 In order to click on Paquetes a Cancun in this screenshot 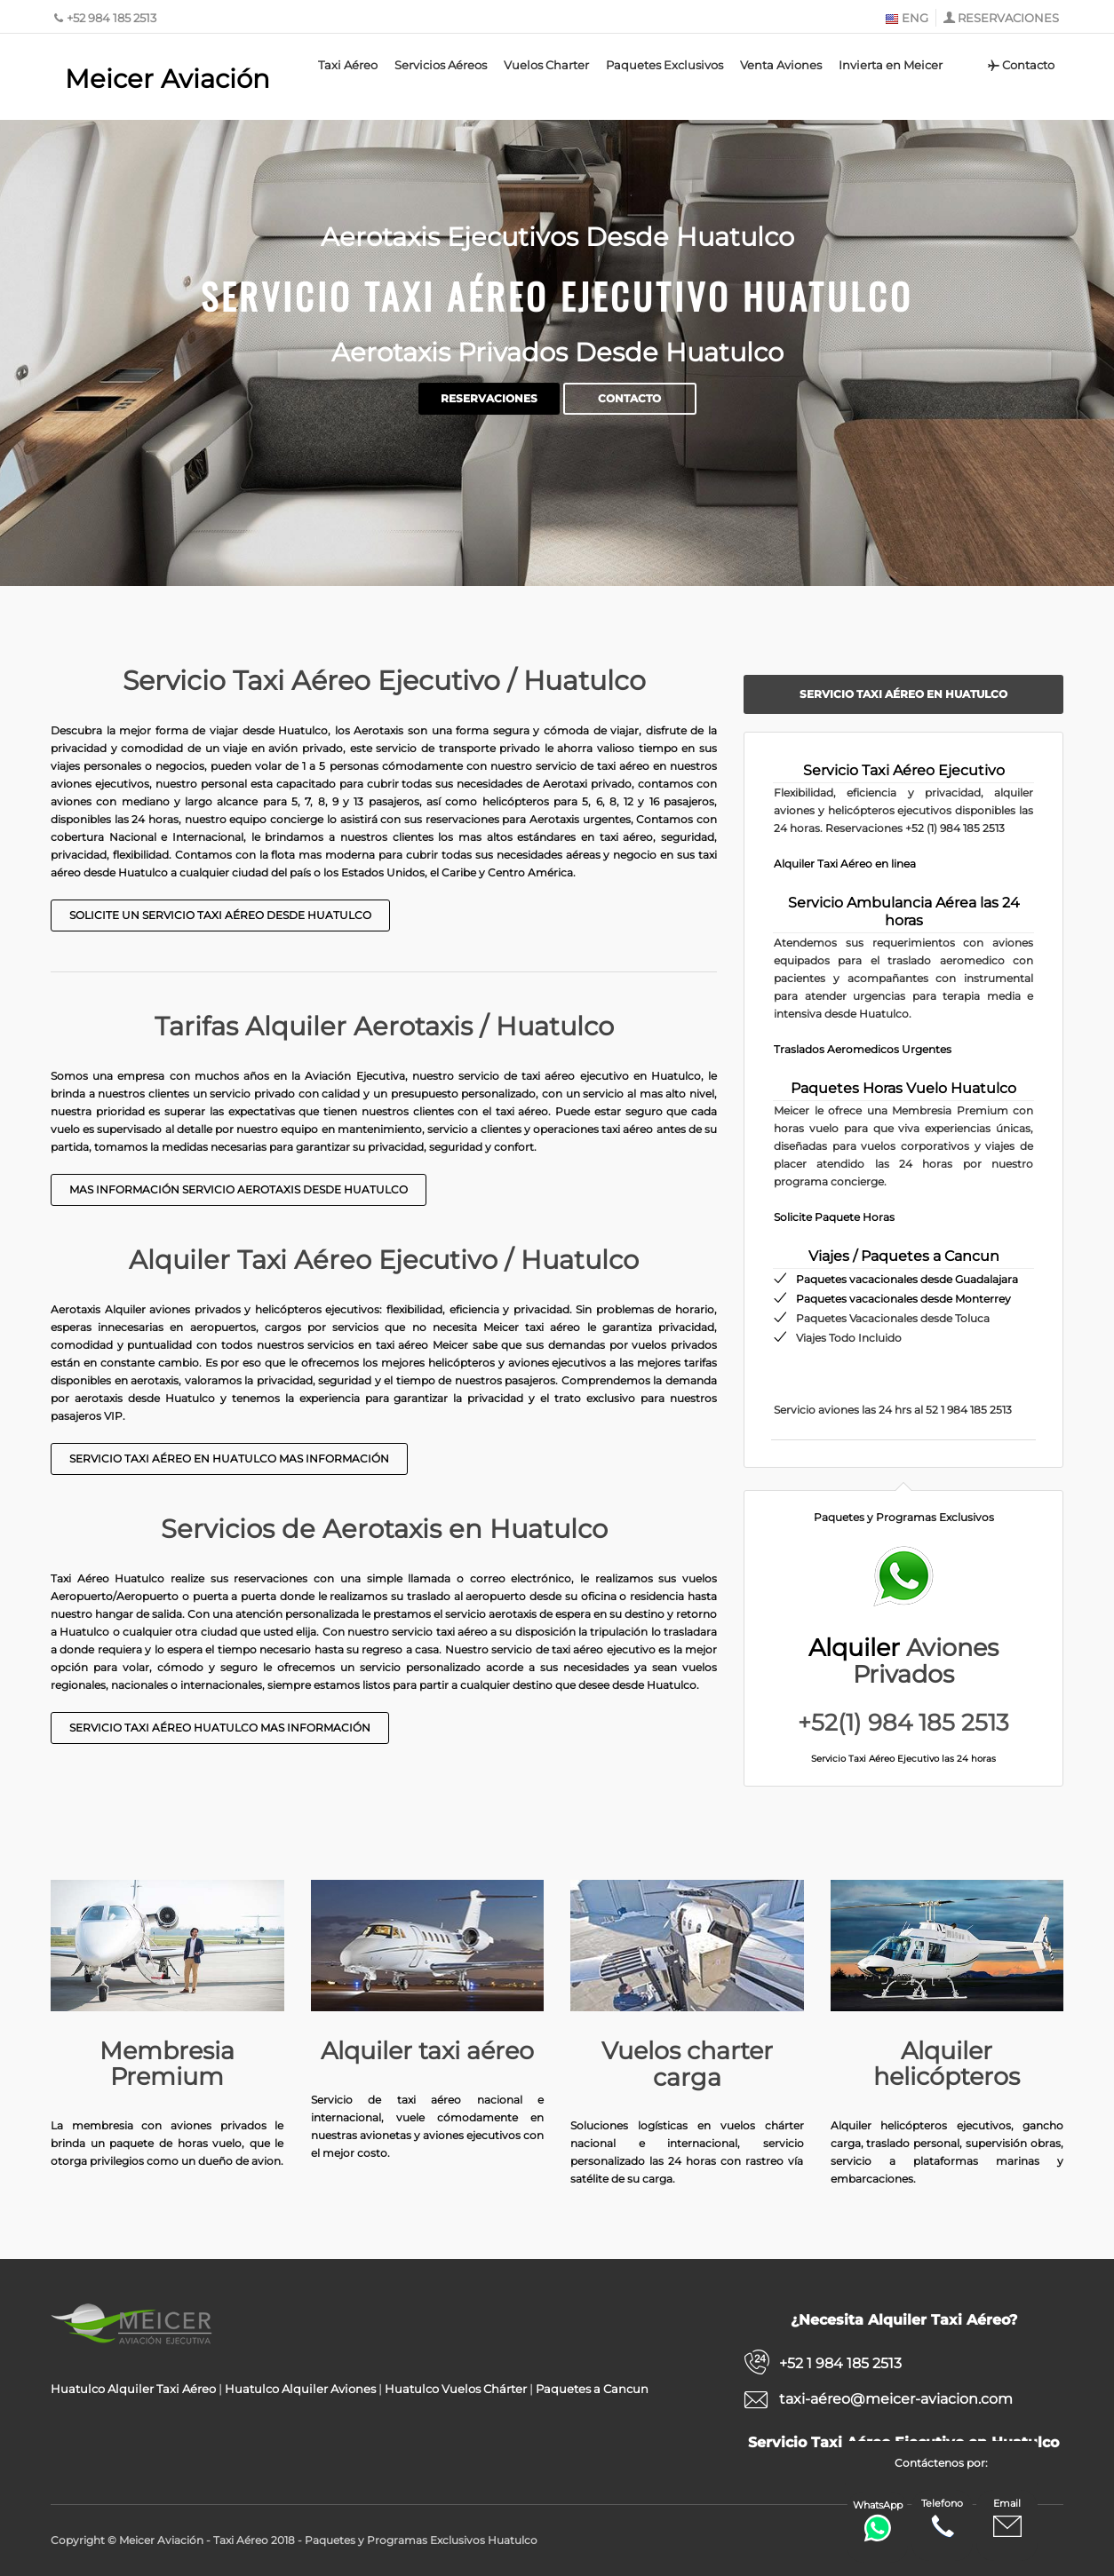, I will do `click(592, 2389)`.